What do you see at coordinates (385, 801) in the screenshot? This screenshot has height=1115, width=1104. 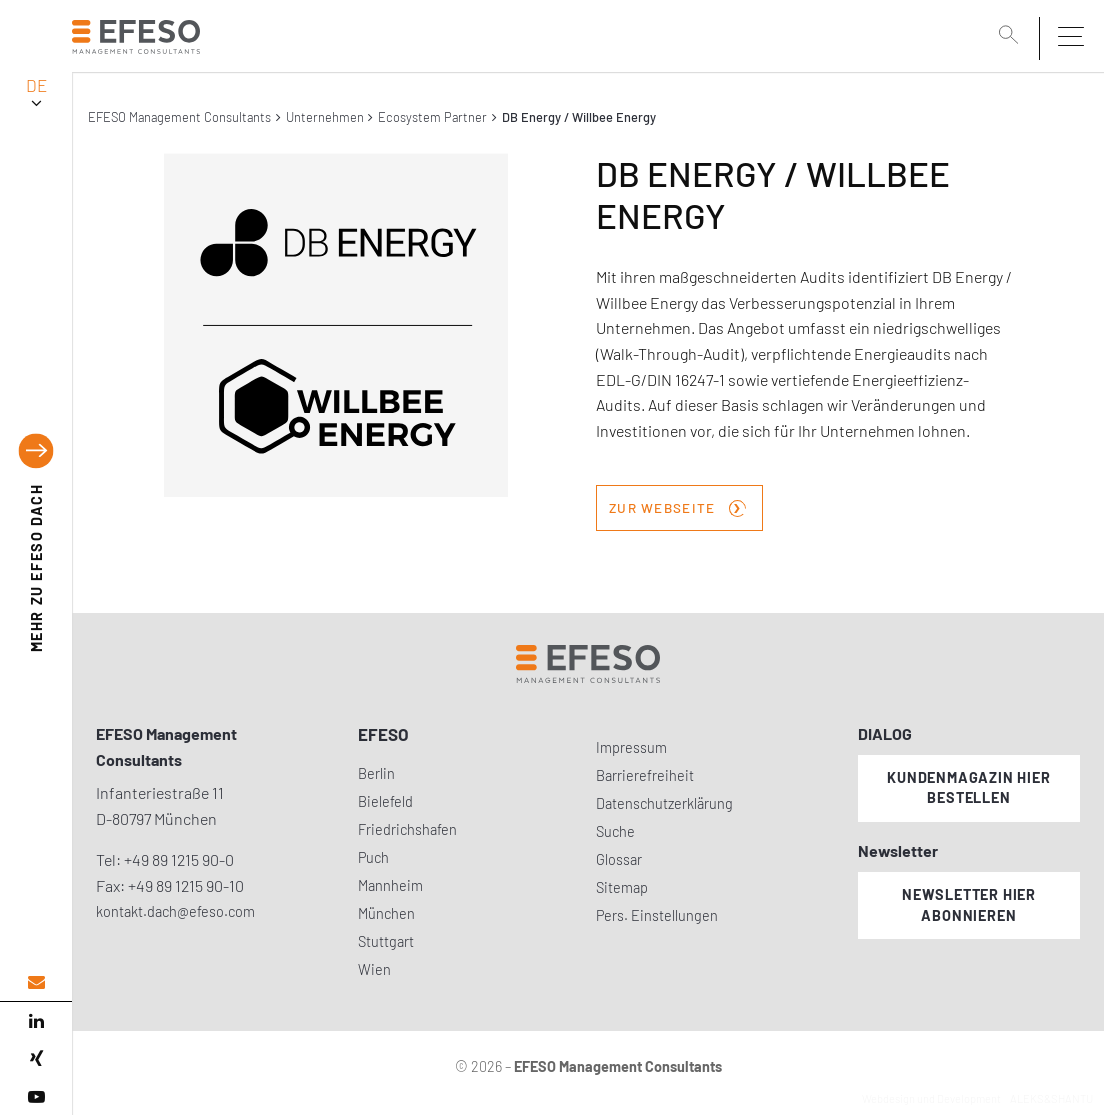 I see `Bielefeld` at bounding box center [385, 801].